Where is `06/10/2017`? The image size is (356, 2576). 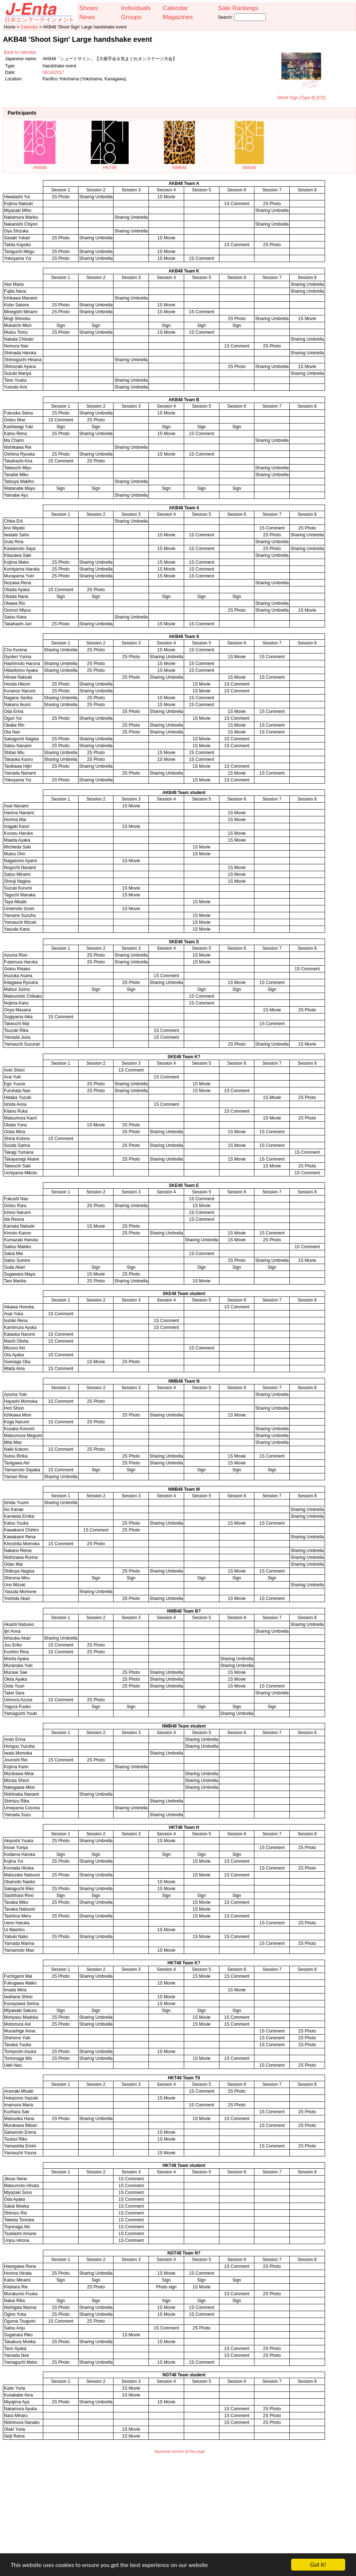
06/10/2017 is located at coordinates (53, 72).